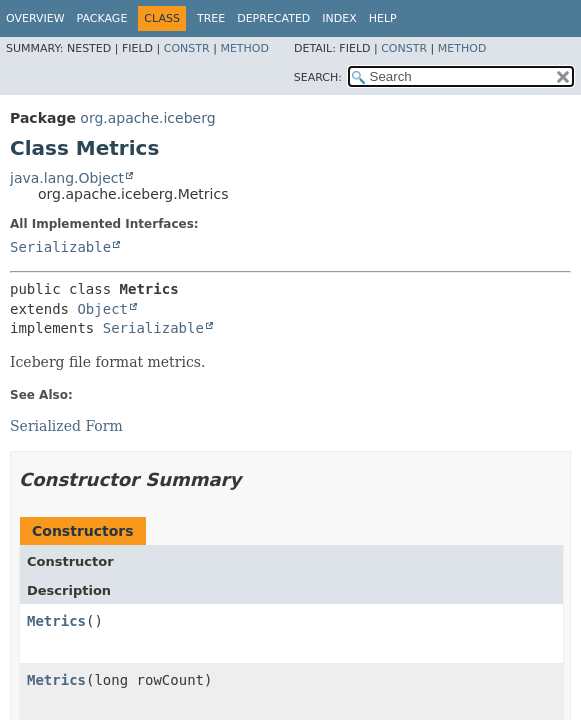 Image resolution: width=581 pixels, height=720 pixels. I want to click on Package, so click(102, 18).